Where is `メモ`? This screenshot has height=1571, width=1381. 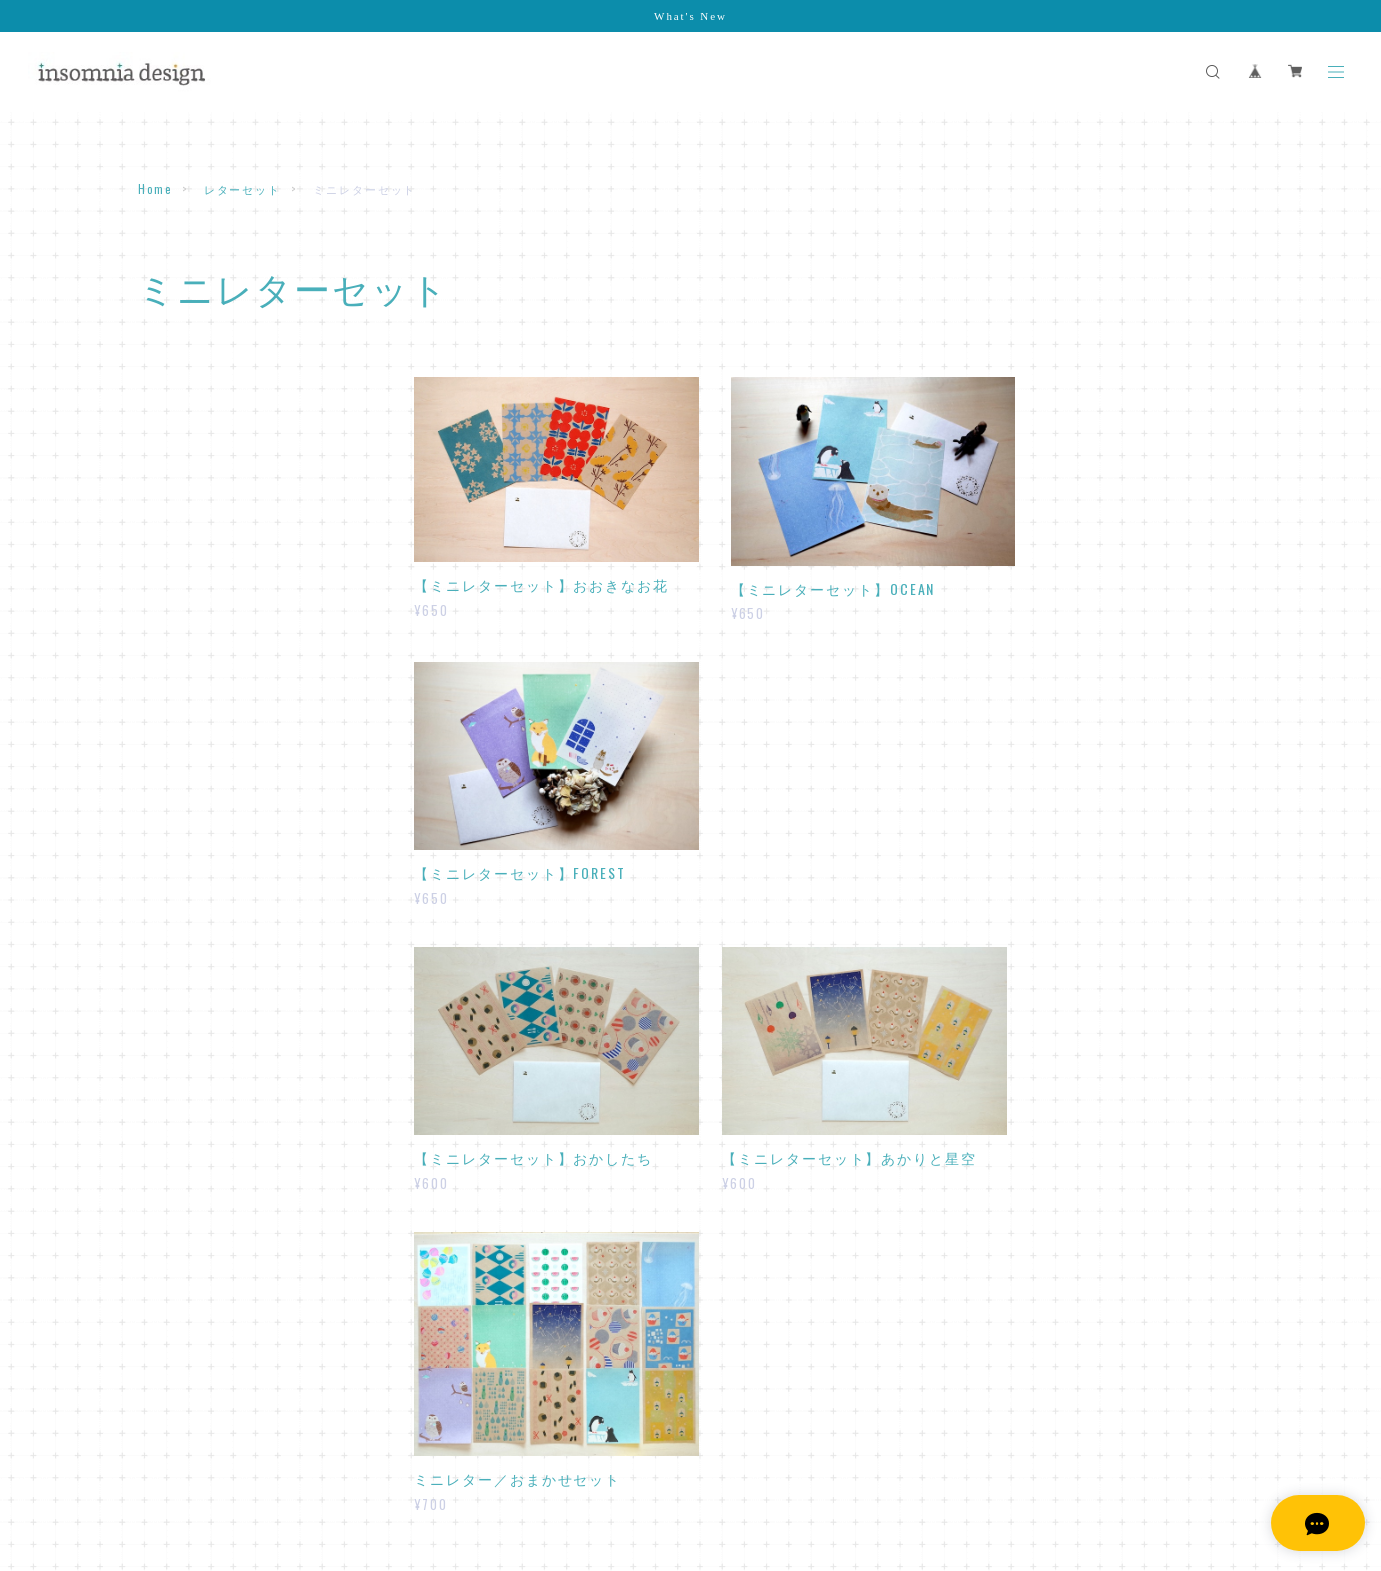 メモ is located at coordinates (152, 538).